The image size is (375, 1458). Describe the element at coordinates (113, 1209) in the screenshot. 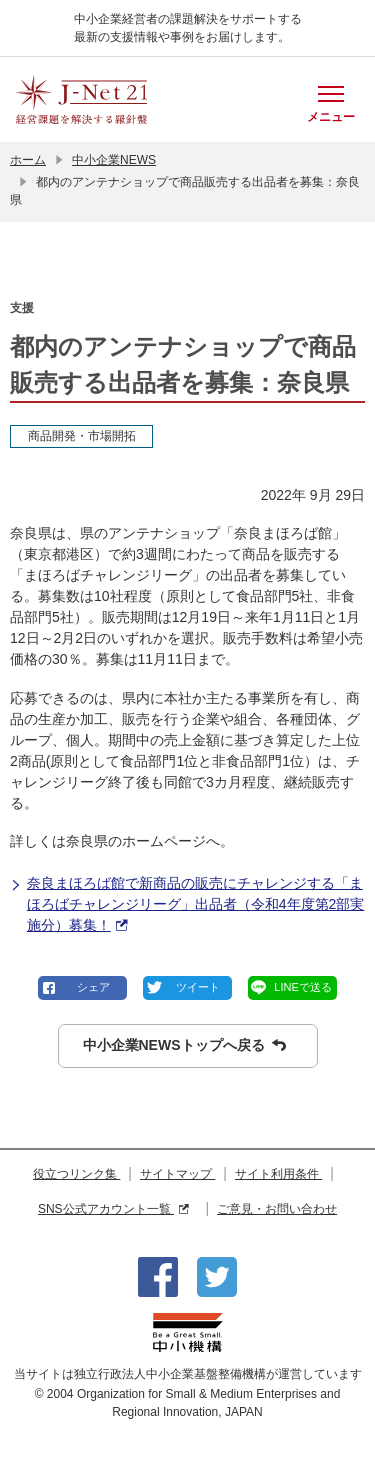

I see `SNS公式アカウント一覧` at that location.